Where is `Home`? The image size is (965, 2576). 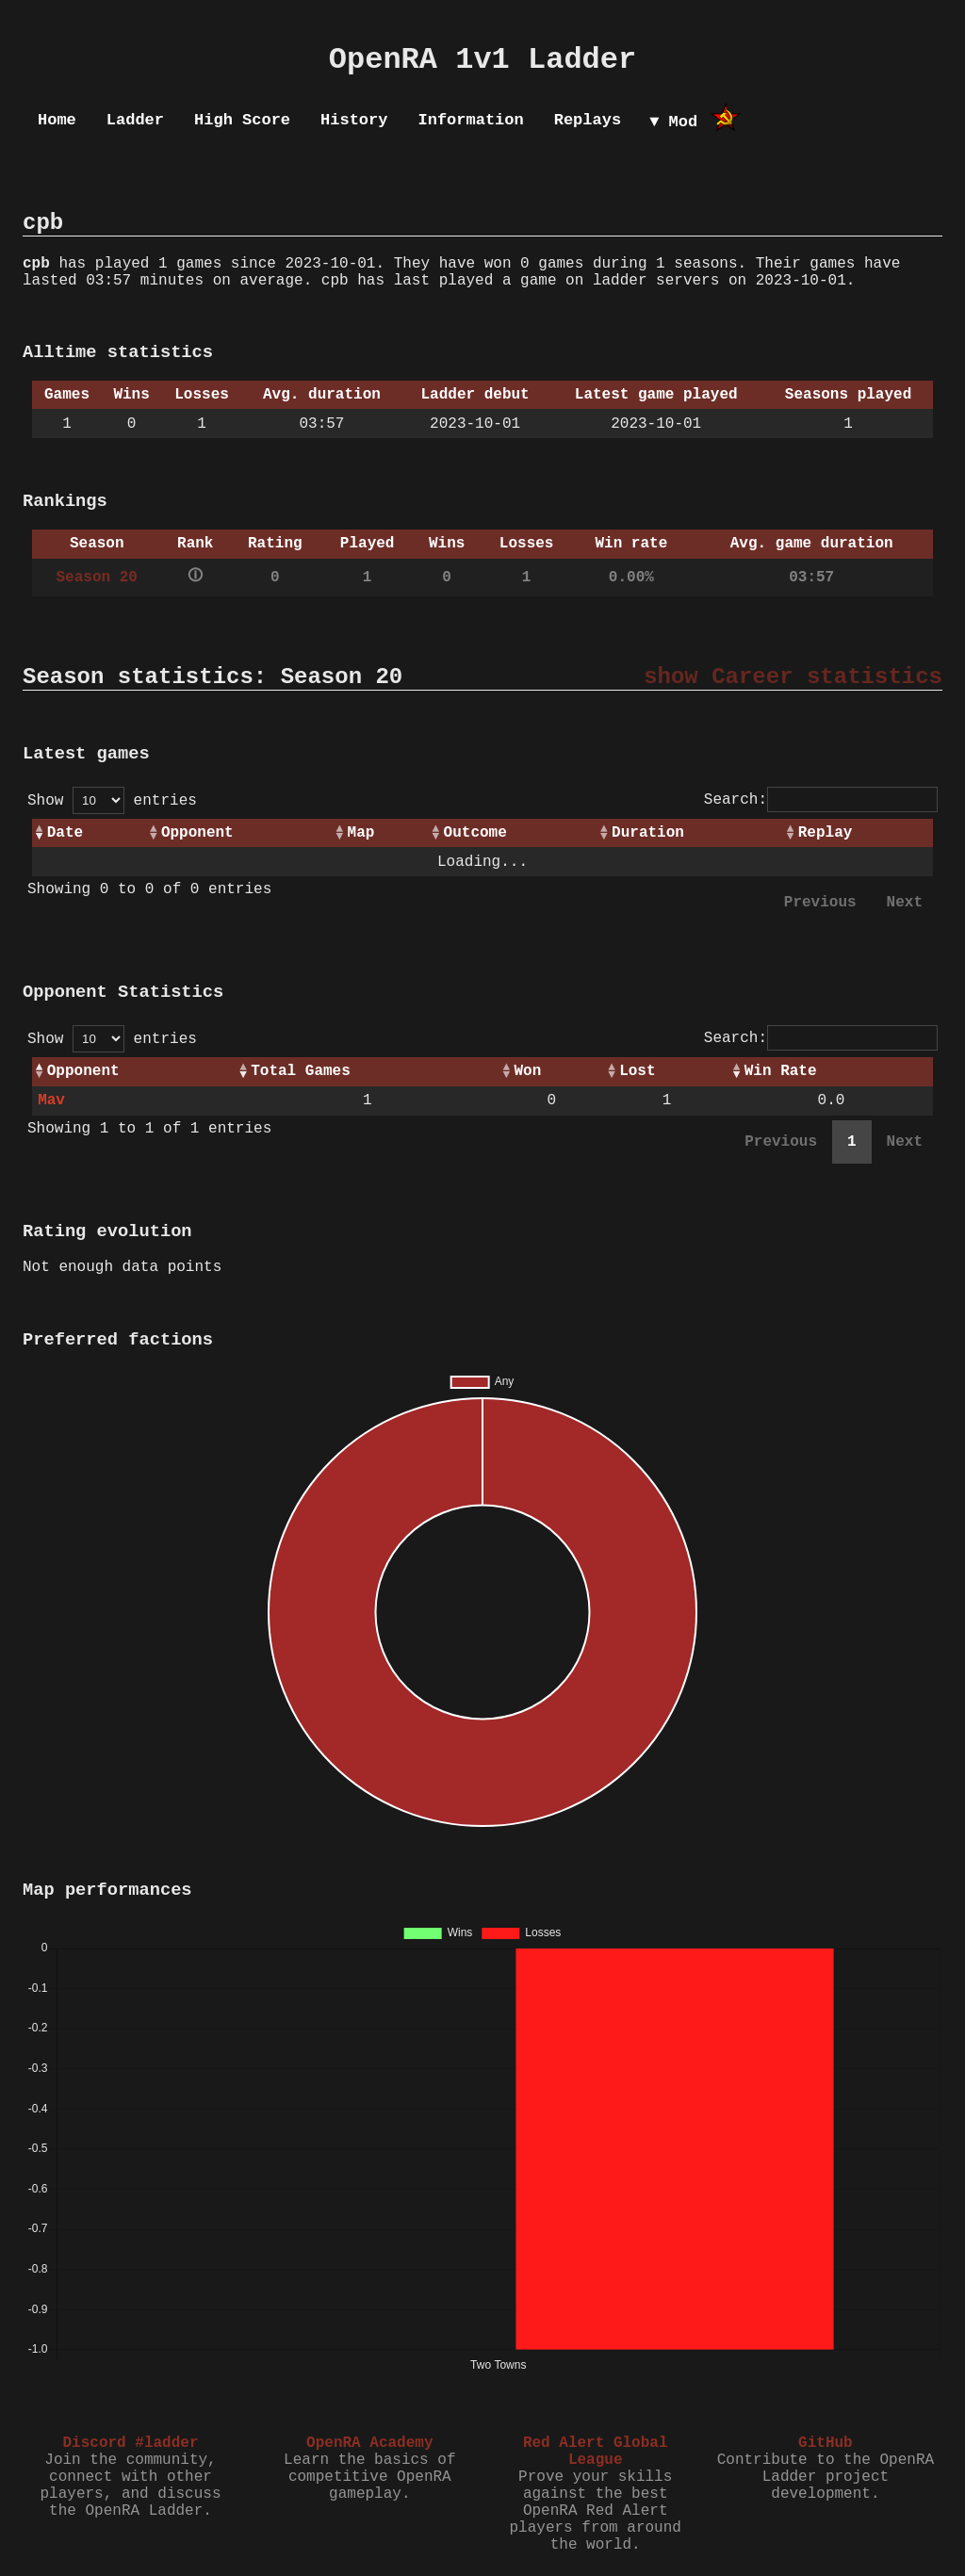 Home is located at coordinates (57, 120).